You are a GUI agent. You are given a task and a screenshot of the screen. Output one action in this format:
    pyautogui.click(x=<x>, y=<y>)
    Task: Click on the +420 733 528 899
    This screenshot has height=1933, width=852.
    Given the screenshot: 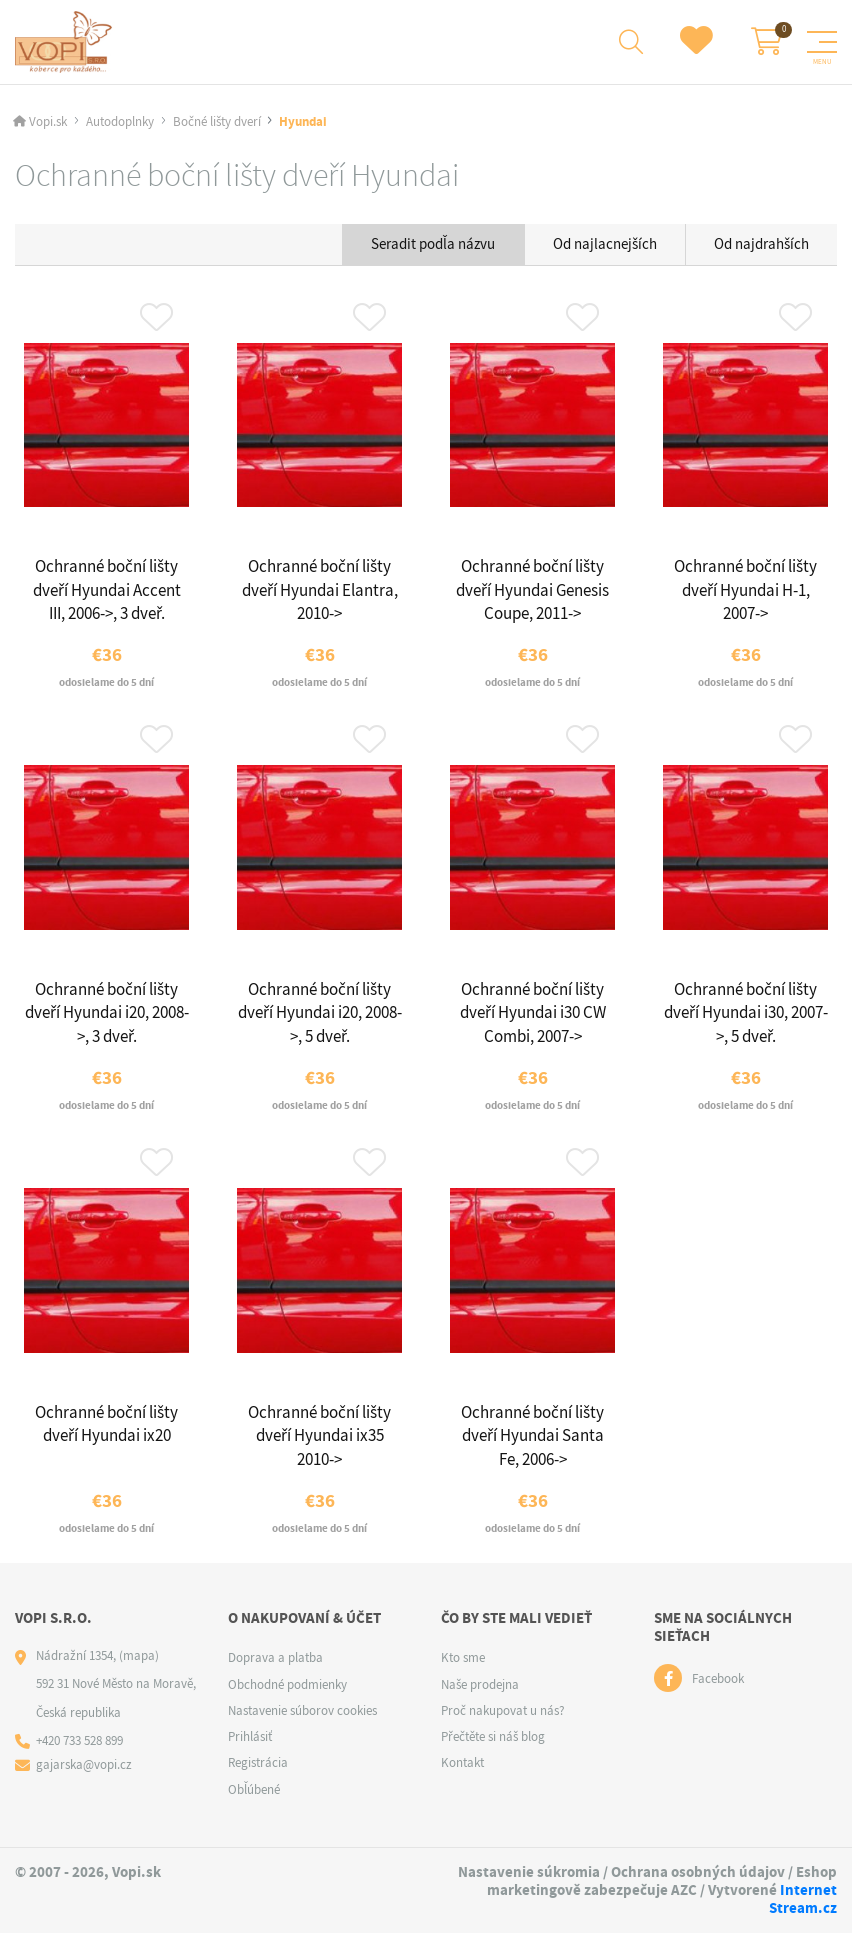 What is the action you would take?
    pyautogui.click(x=79, y=1740)
    